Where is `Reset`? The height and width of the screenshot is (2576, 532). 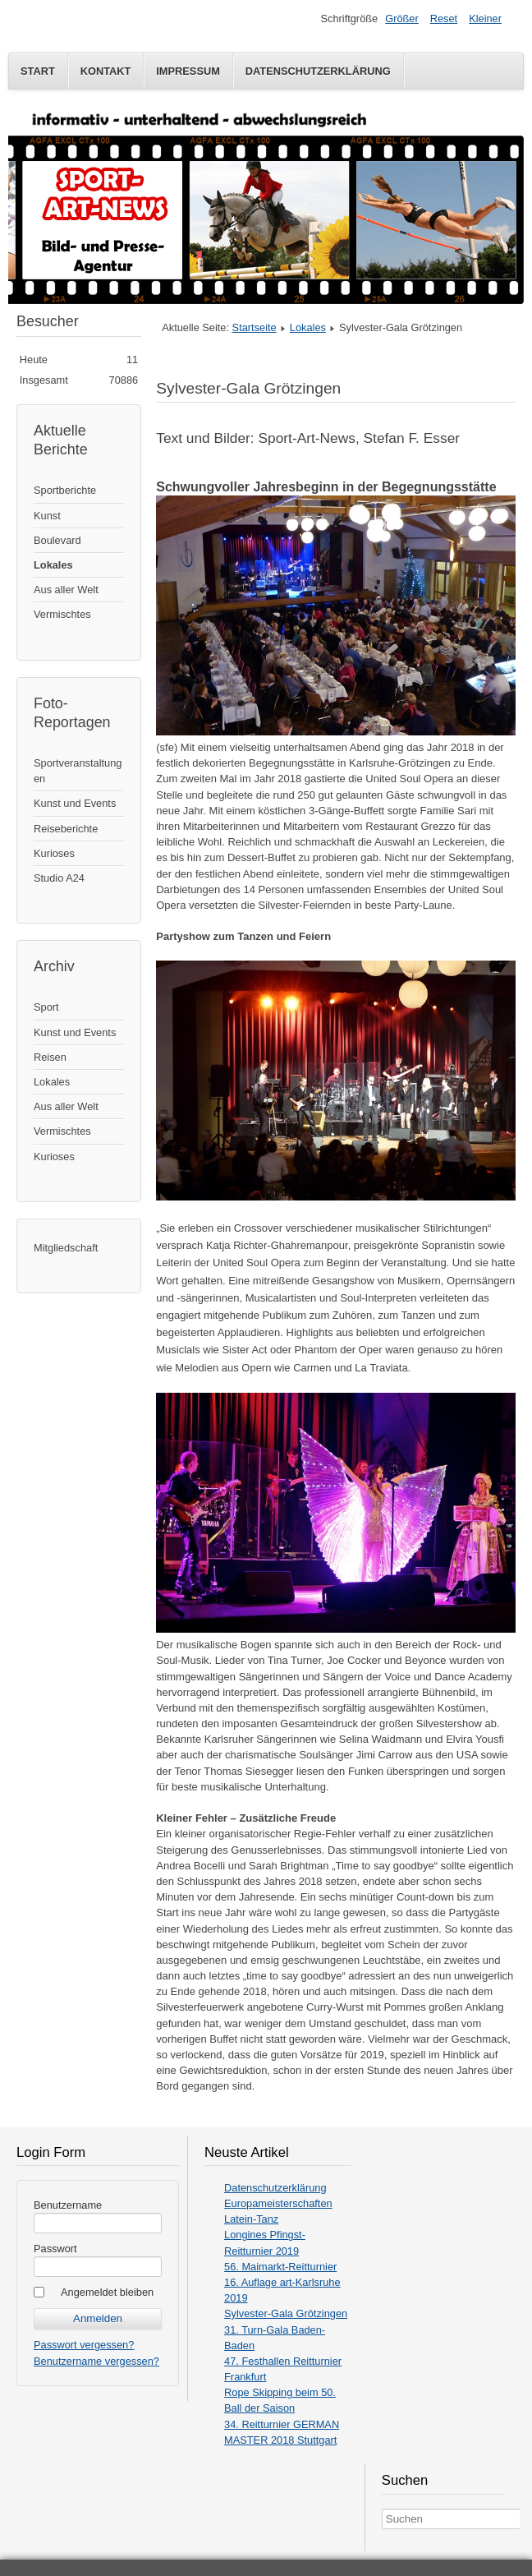
Reset is located at coordinates (443, 18).